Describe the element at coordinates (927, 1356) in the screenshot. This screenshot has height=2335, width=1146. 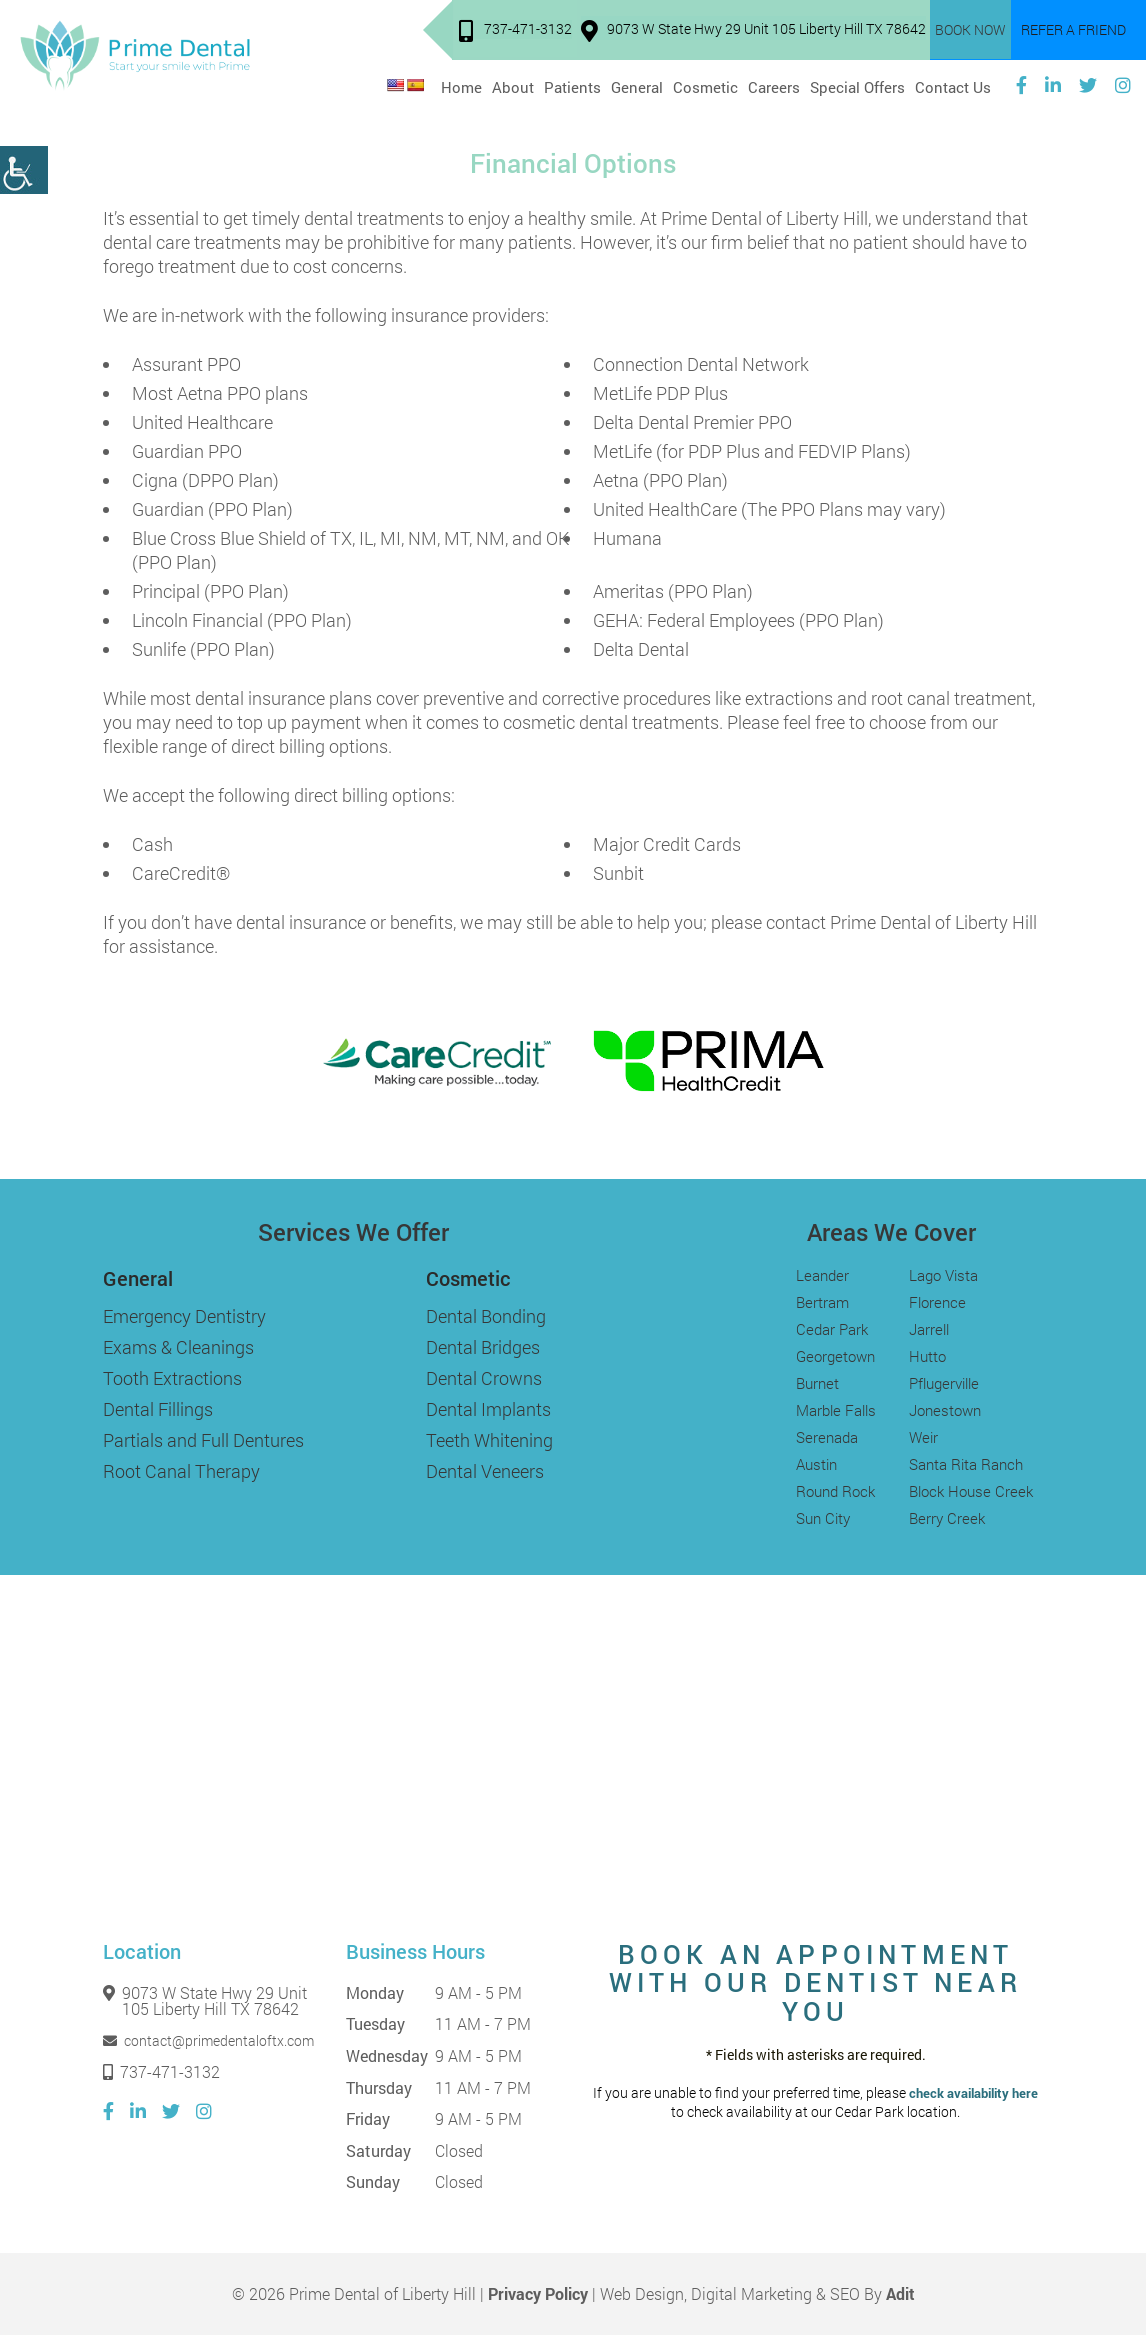
I see `Hutto` at that location.